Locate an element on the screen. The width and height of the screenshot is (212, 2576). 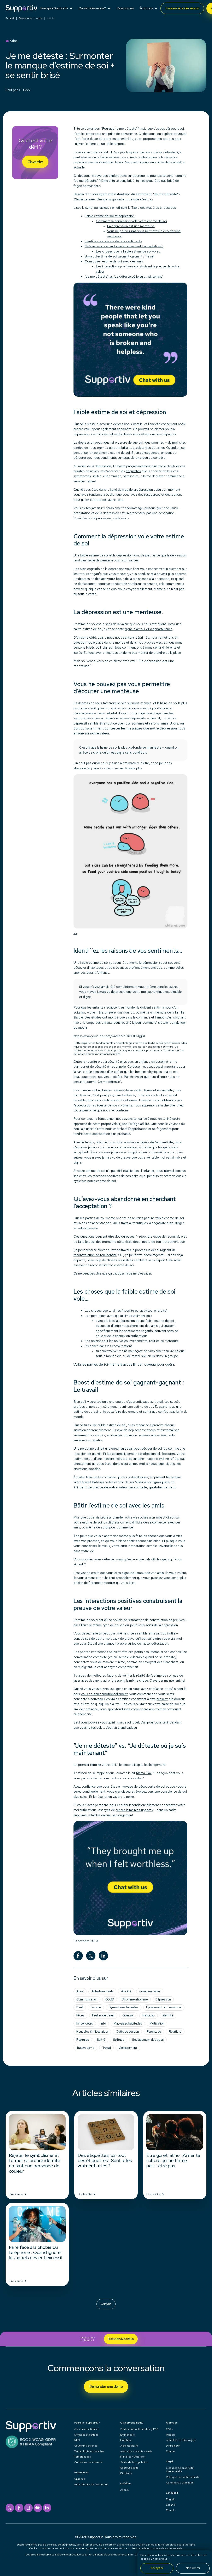
Assurance-maladie / Aînés is located at coordinates (136, 2454).